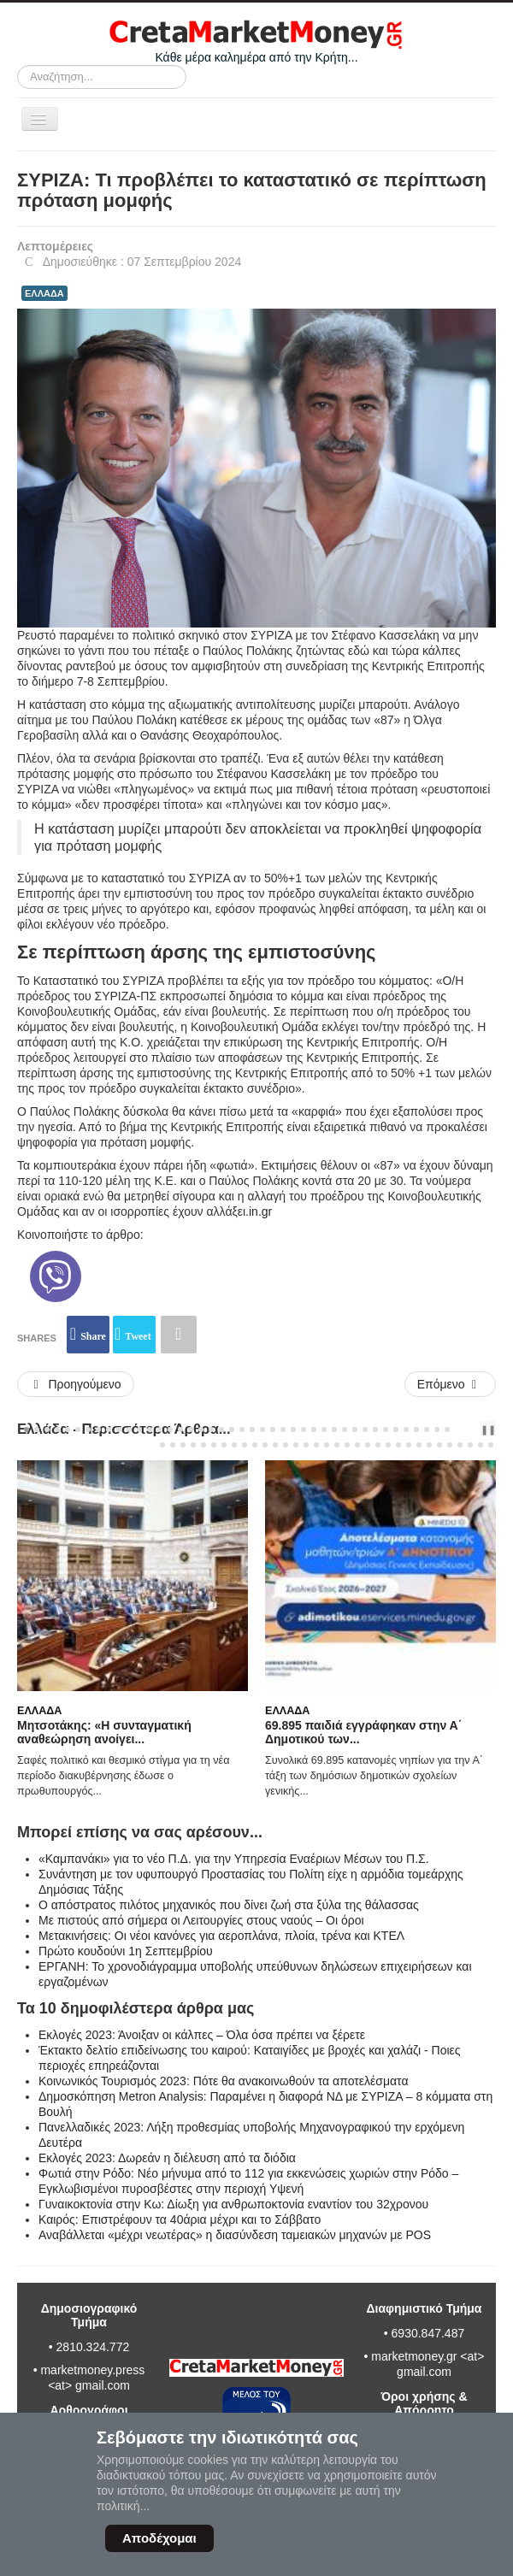 The height and width of the screenshot is (2576, 513). Describe the element at coordinates (224, 1444) in the screenshot. I see `[Carousel Page 49]` at that location.